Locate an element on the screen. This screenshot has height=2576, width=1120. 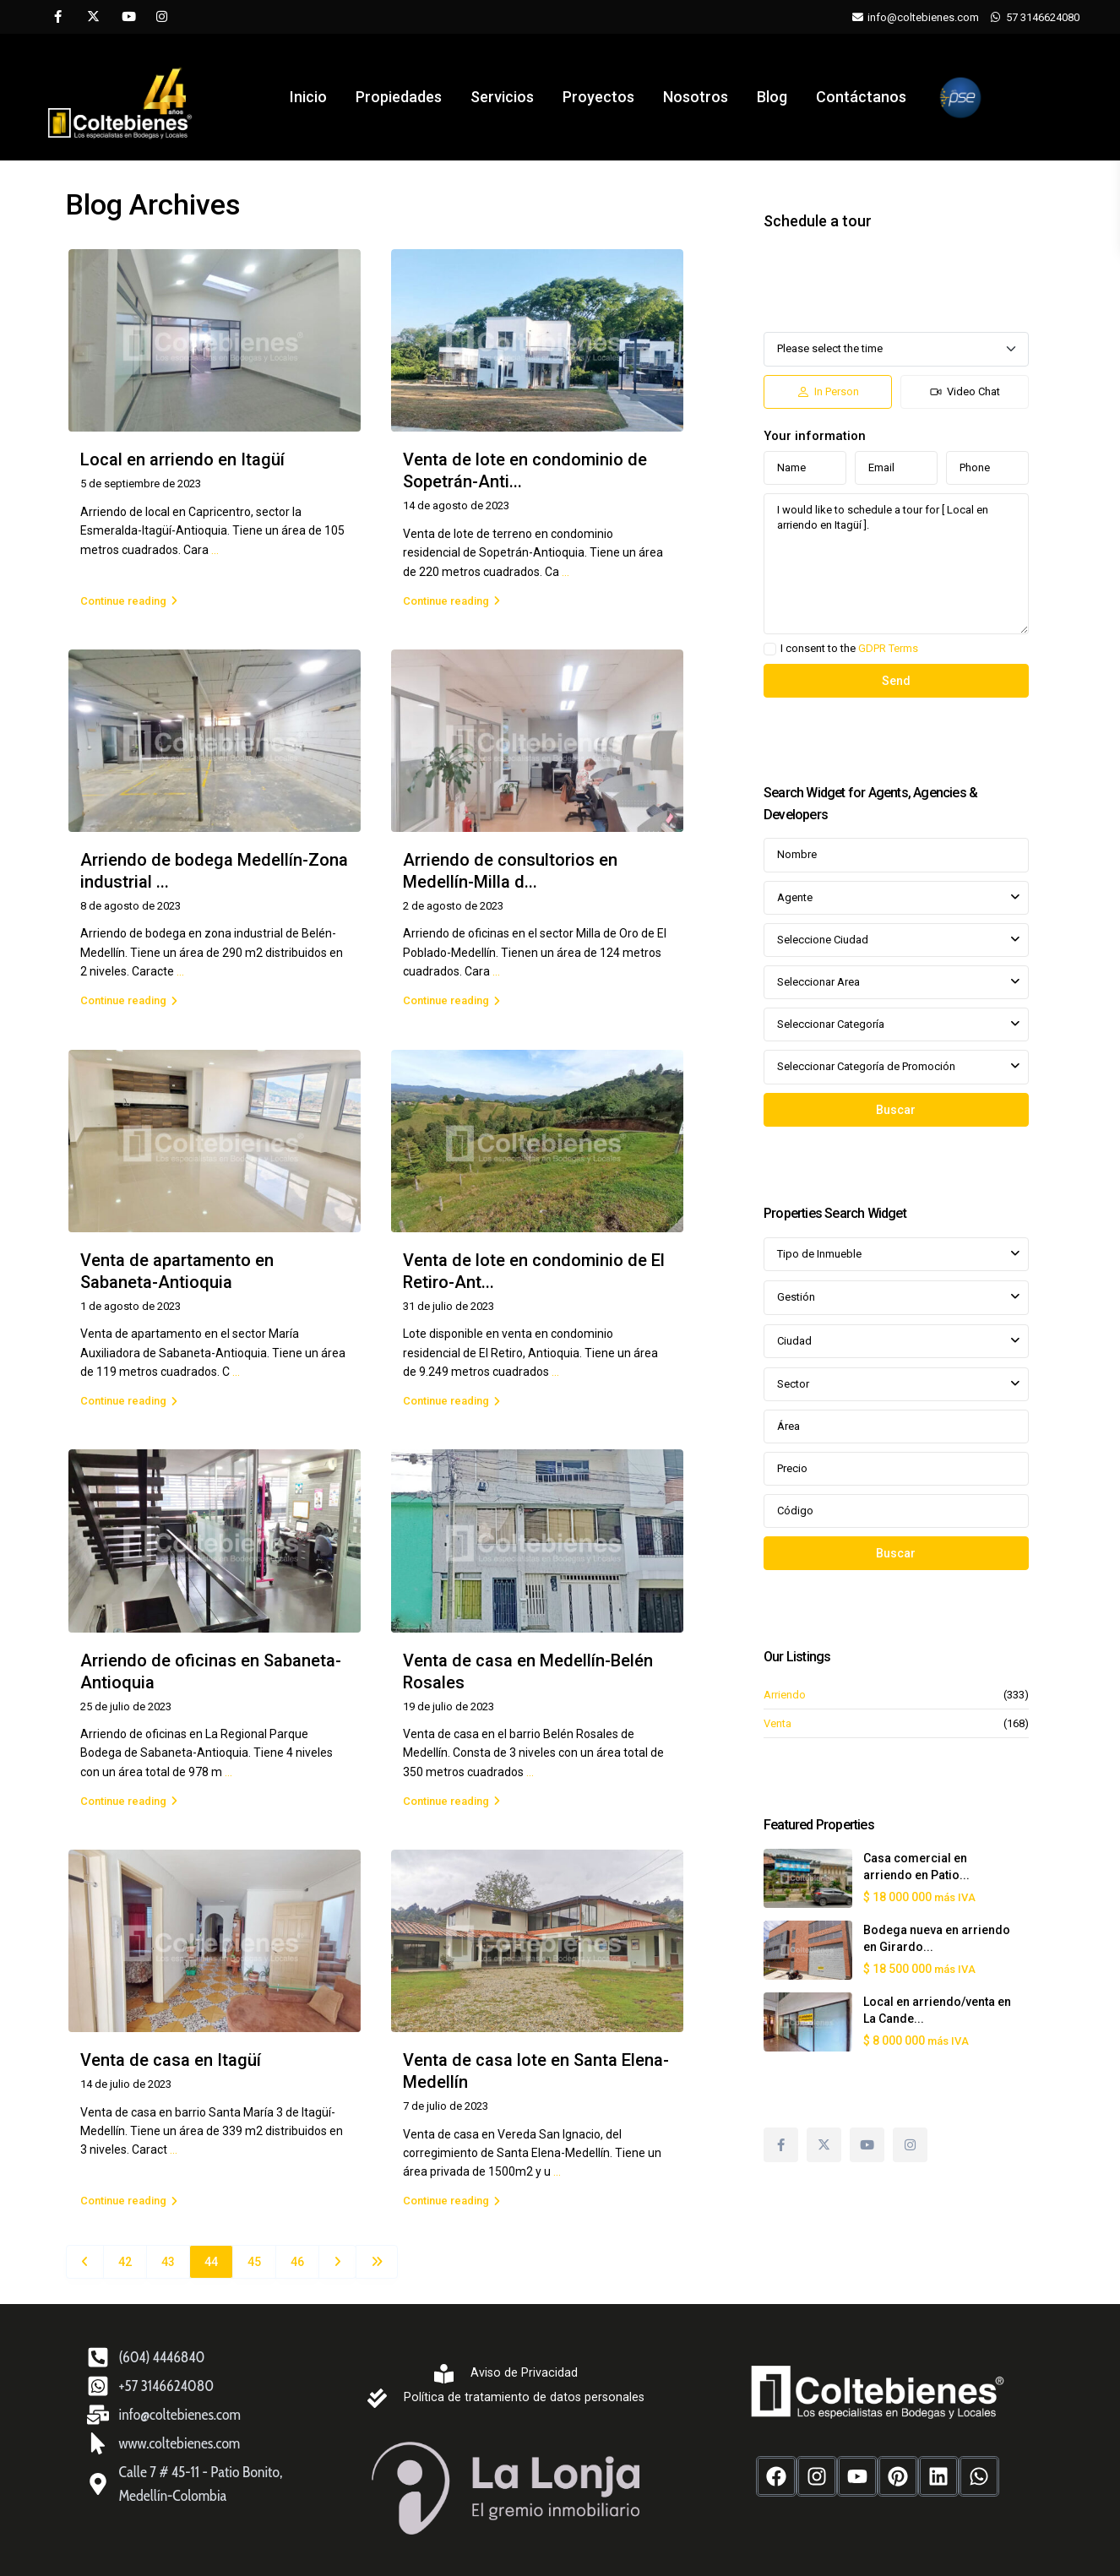
44 is located at coordinates (211, 2262).